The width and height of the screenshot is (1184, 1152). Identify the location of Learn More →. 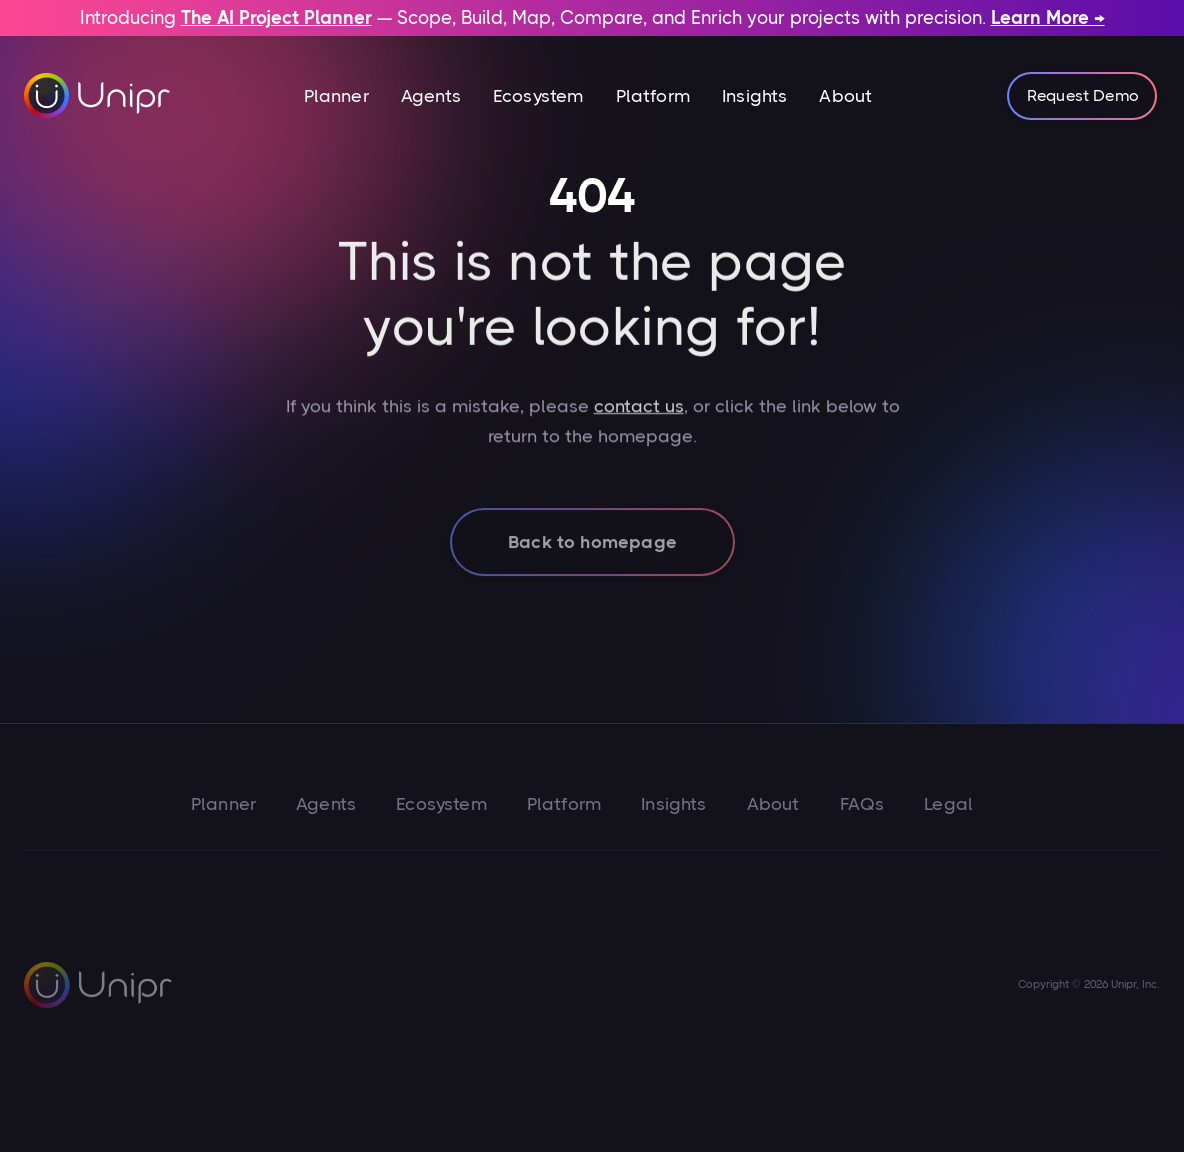
(1048, 17).